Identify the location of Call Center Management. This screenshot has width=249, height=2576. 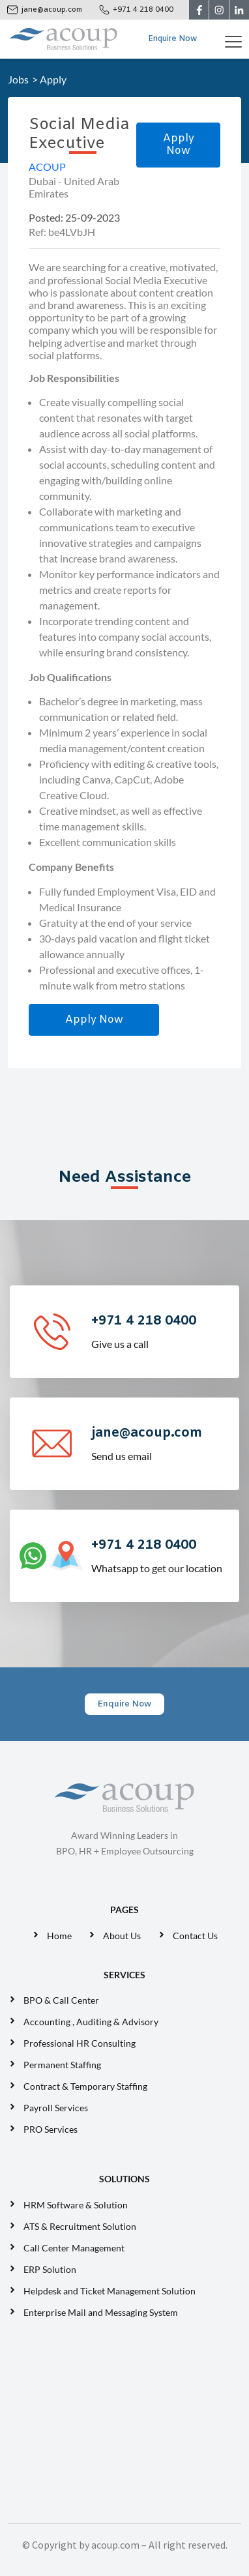
(75, 2247).